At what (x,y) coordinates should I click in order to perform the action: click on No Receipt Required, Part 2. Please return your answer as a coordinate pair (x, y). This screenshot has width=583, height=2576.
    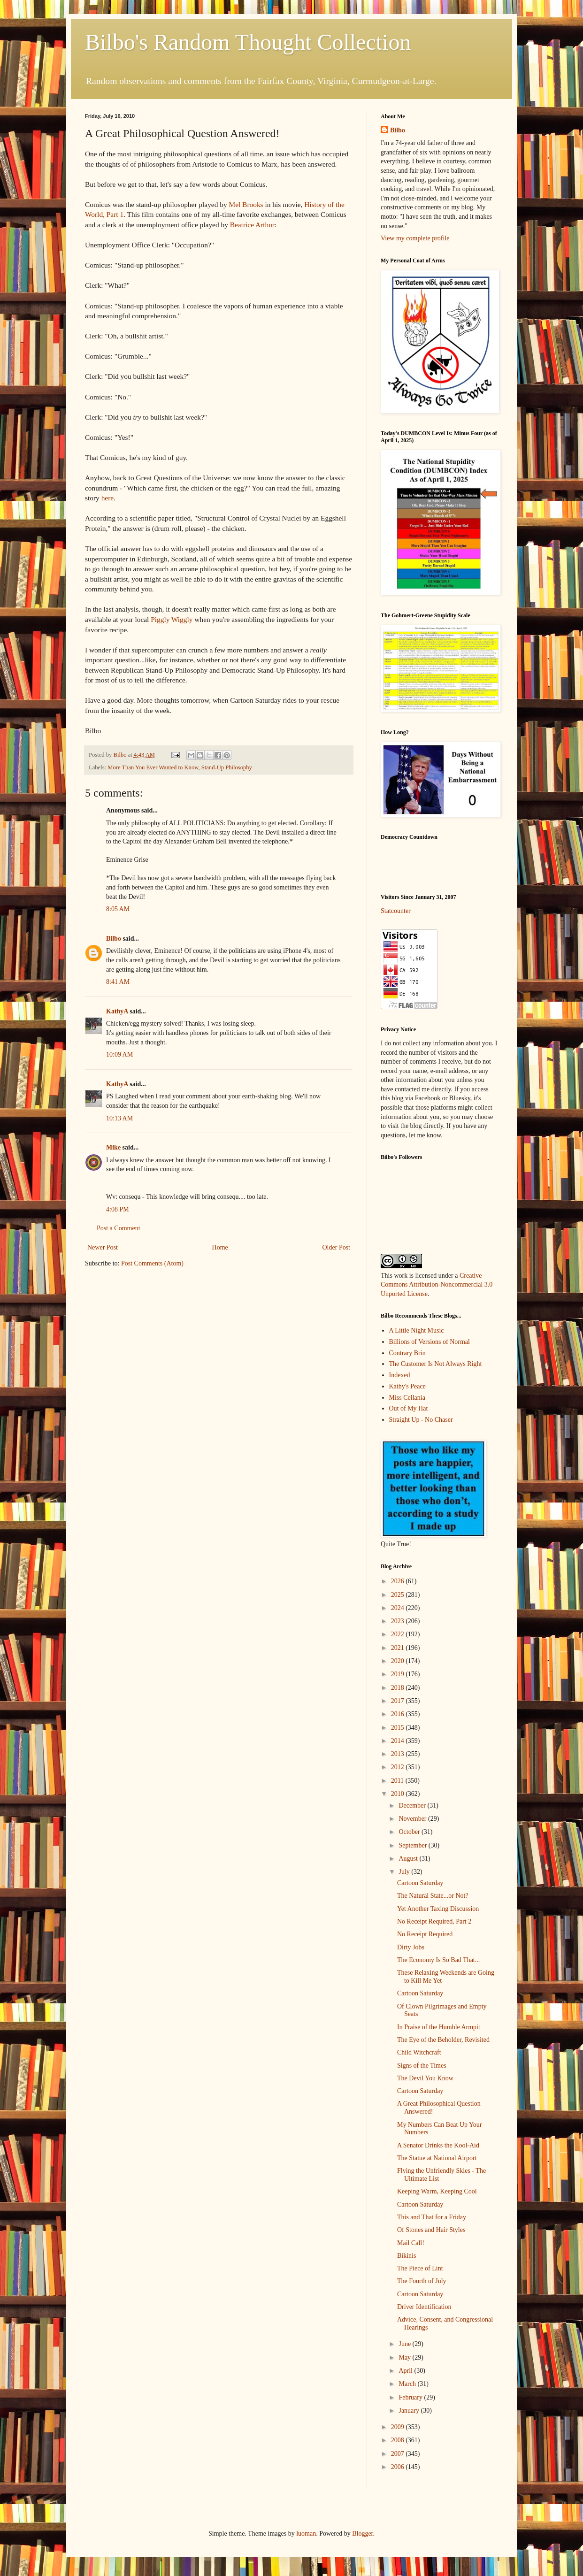
    Looking at the image, I should click on (434, 1921).